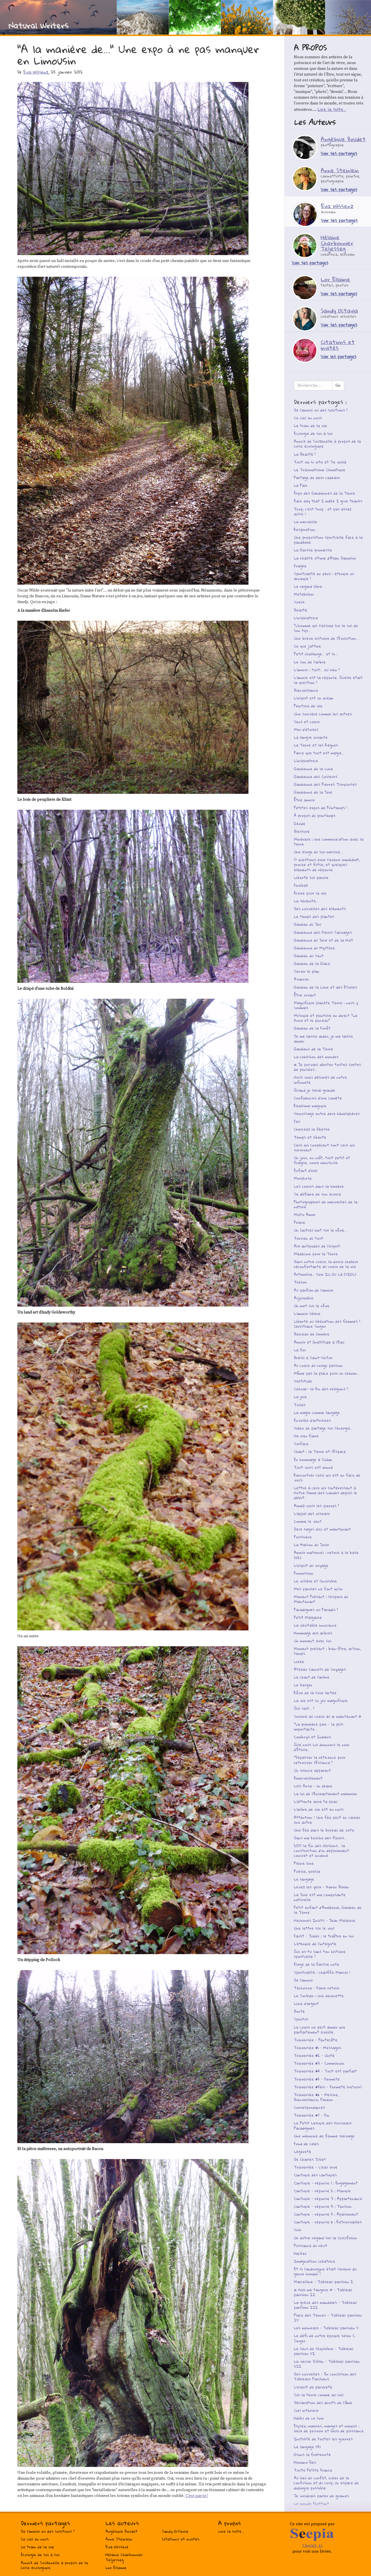 Image resolution: width=371 pixels, height=2576 pixels. I want to click on Hélaine Charbonnier Teljesseg, so click(124, 2557).